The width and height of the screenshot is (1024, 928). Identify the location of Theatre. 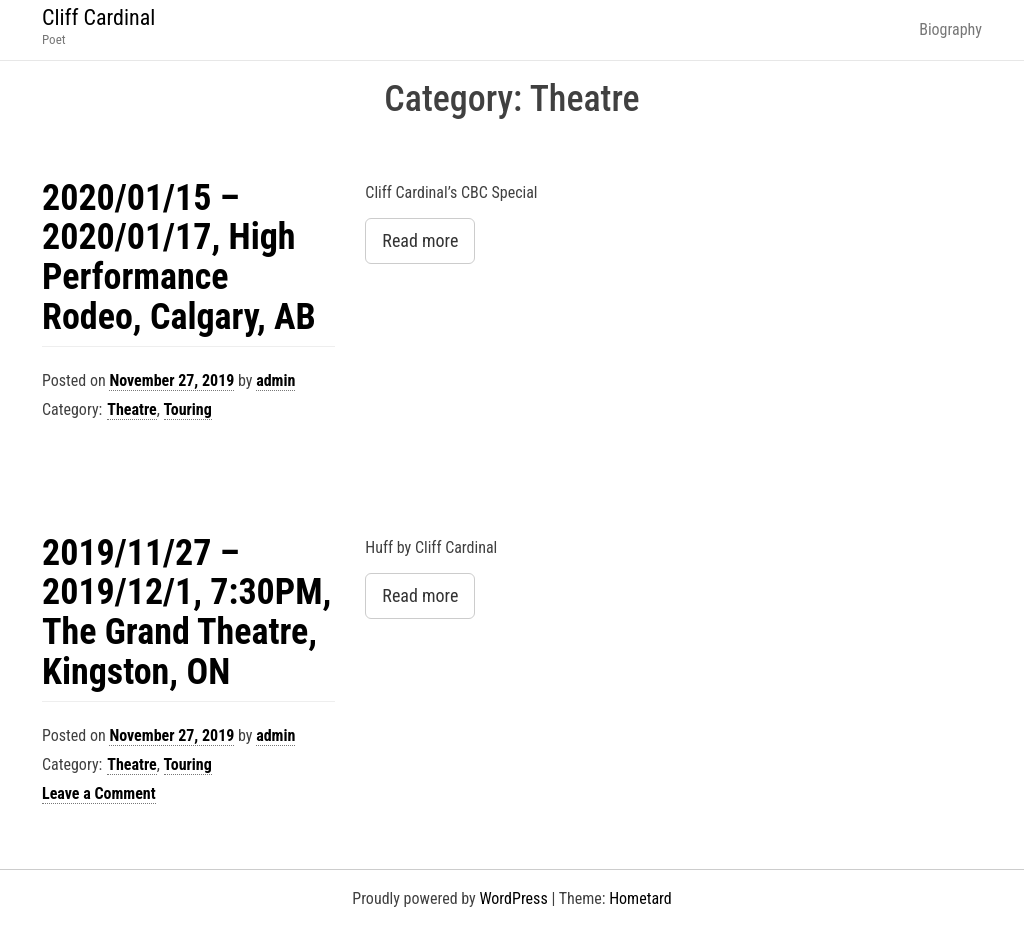
(131, 409).